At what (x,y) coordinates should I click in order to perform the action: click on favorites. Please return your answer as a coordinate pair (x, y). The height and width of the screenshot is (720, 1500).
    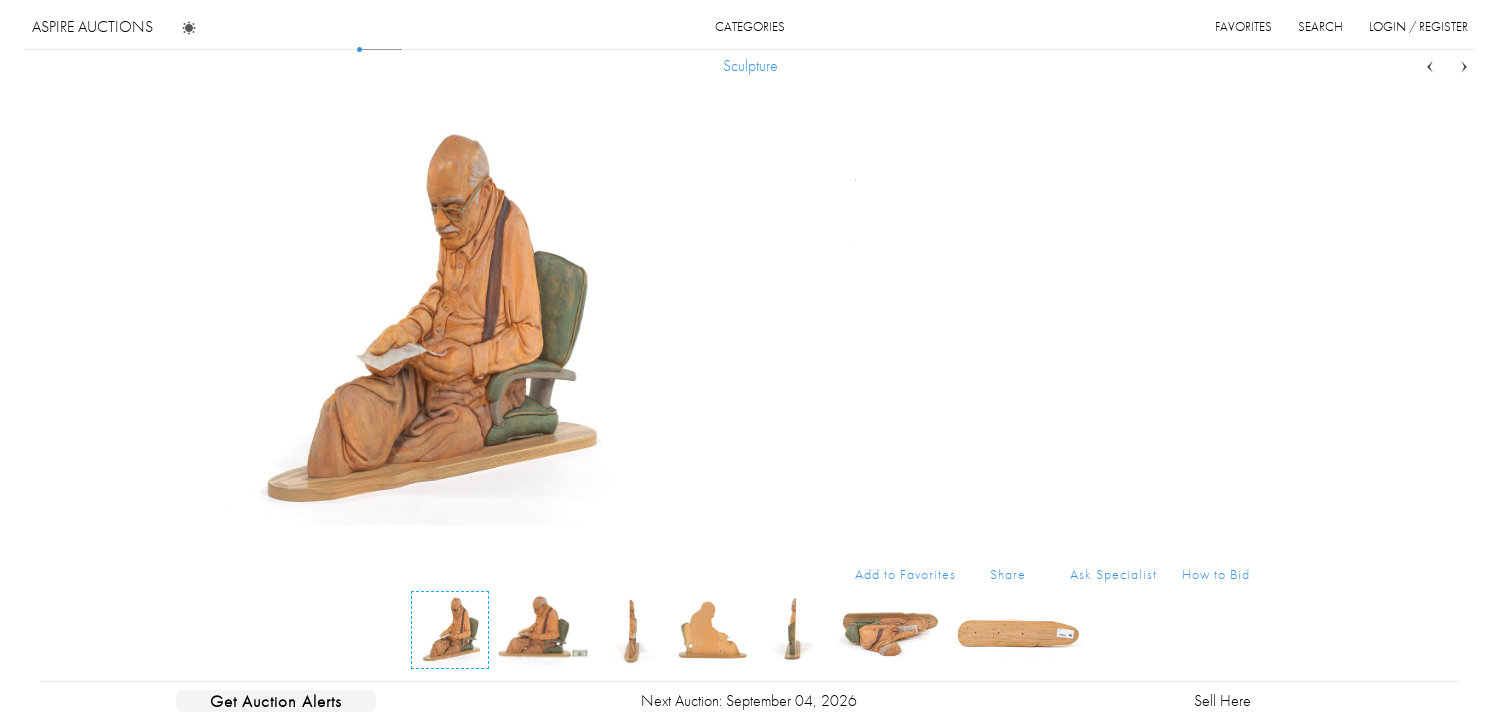
    Looking at the image, I should click on (1243, 26).